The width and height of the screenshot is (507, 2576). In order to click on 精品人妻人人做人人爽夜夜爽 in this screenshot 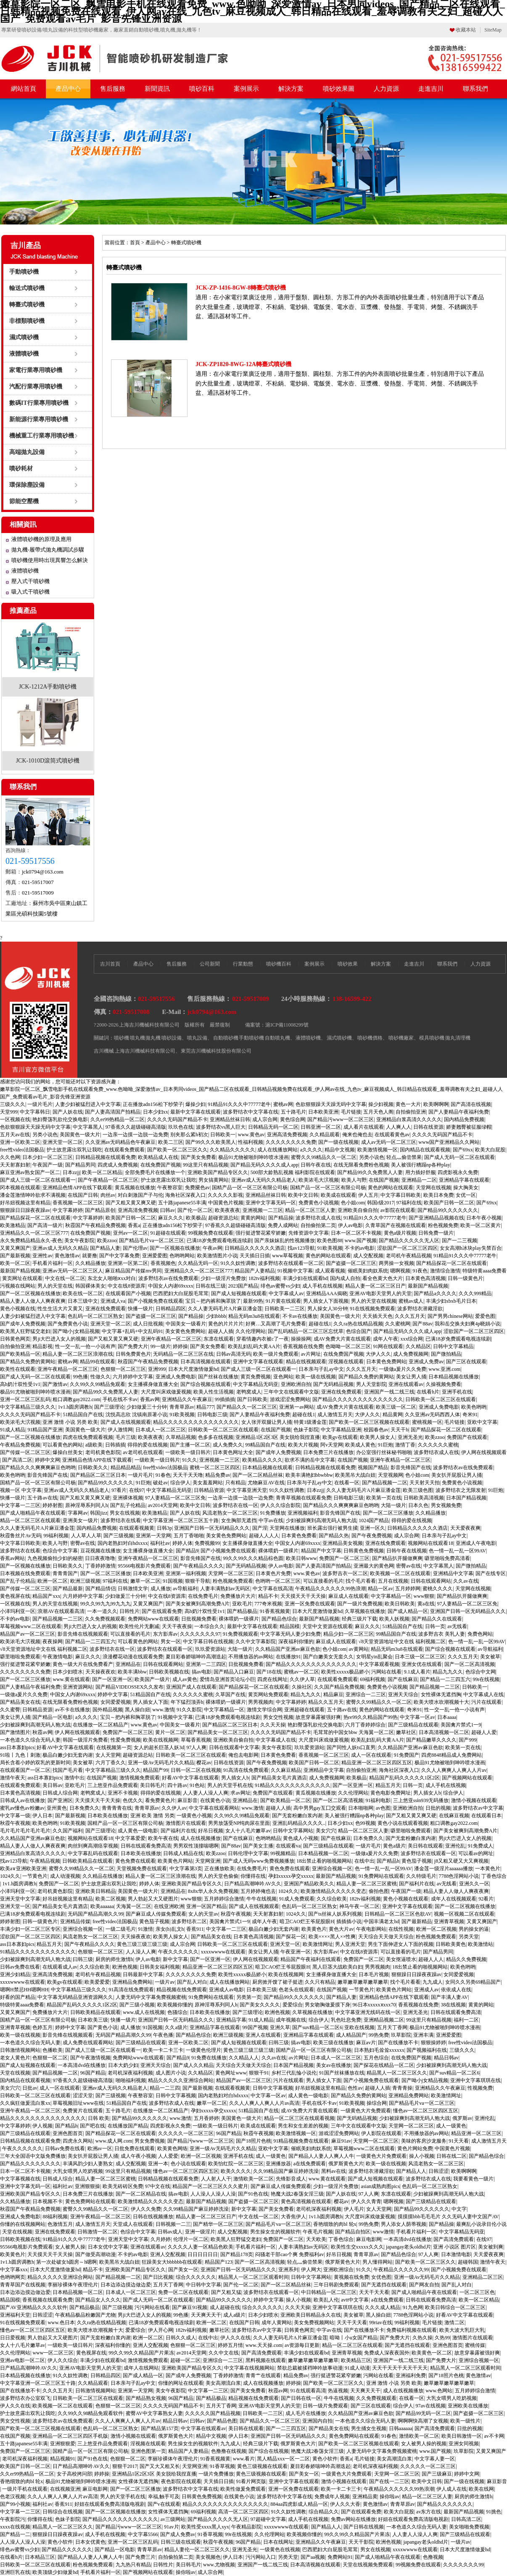, I will do `click(33, 1301)`.